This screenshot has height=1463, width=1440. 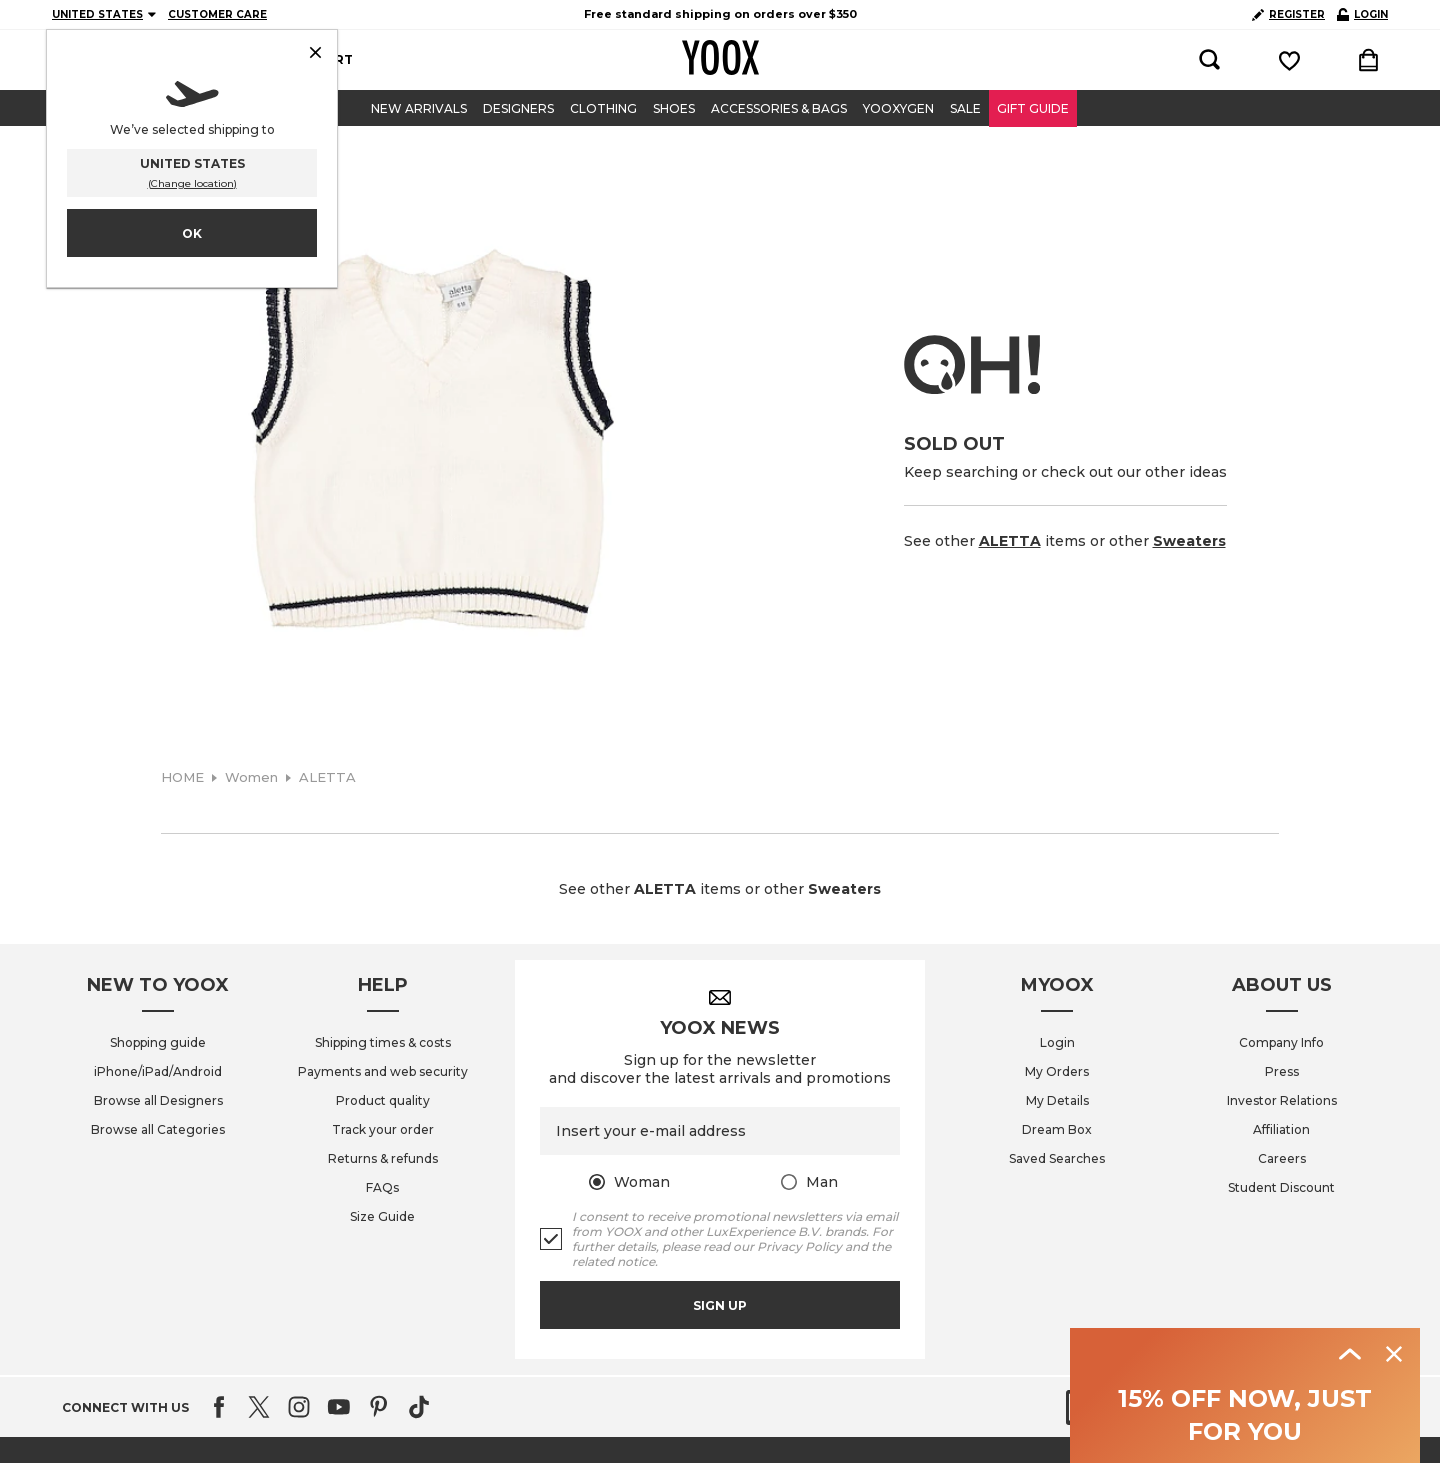 What do you see at coordinates (382, 1216) in the screenshot?
I see `Size Guide` at bounding box center [382, 1216].